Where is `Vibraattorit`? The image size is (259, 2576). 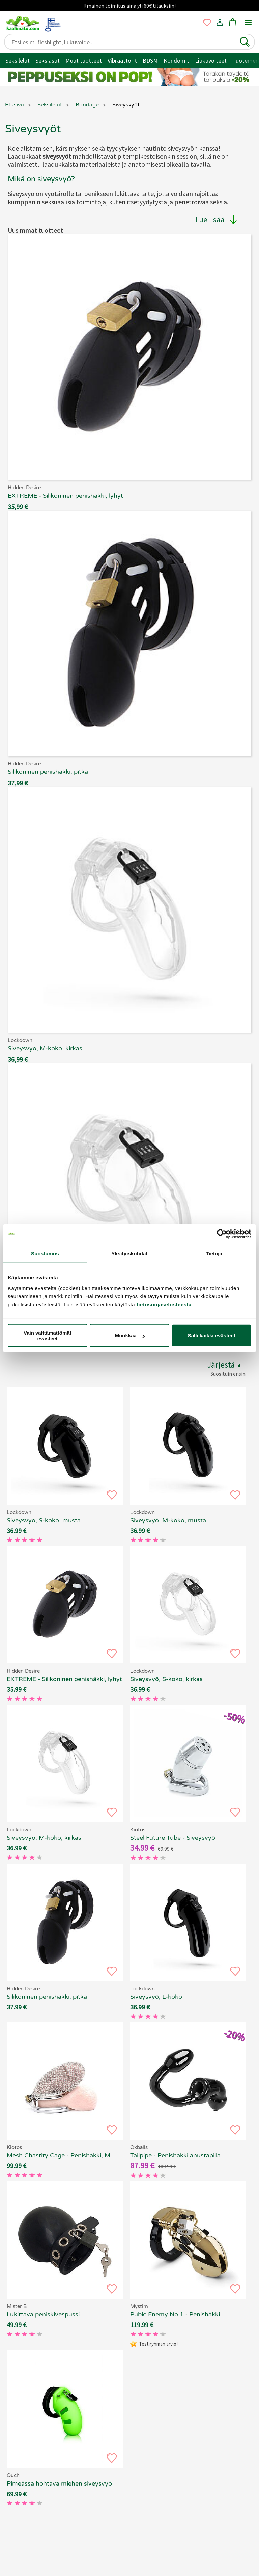 Vibraattorit is located at coordinates (122, 60).